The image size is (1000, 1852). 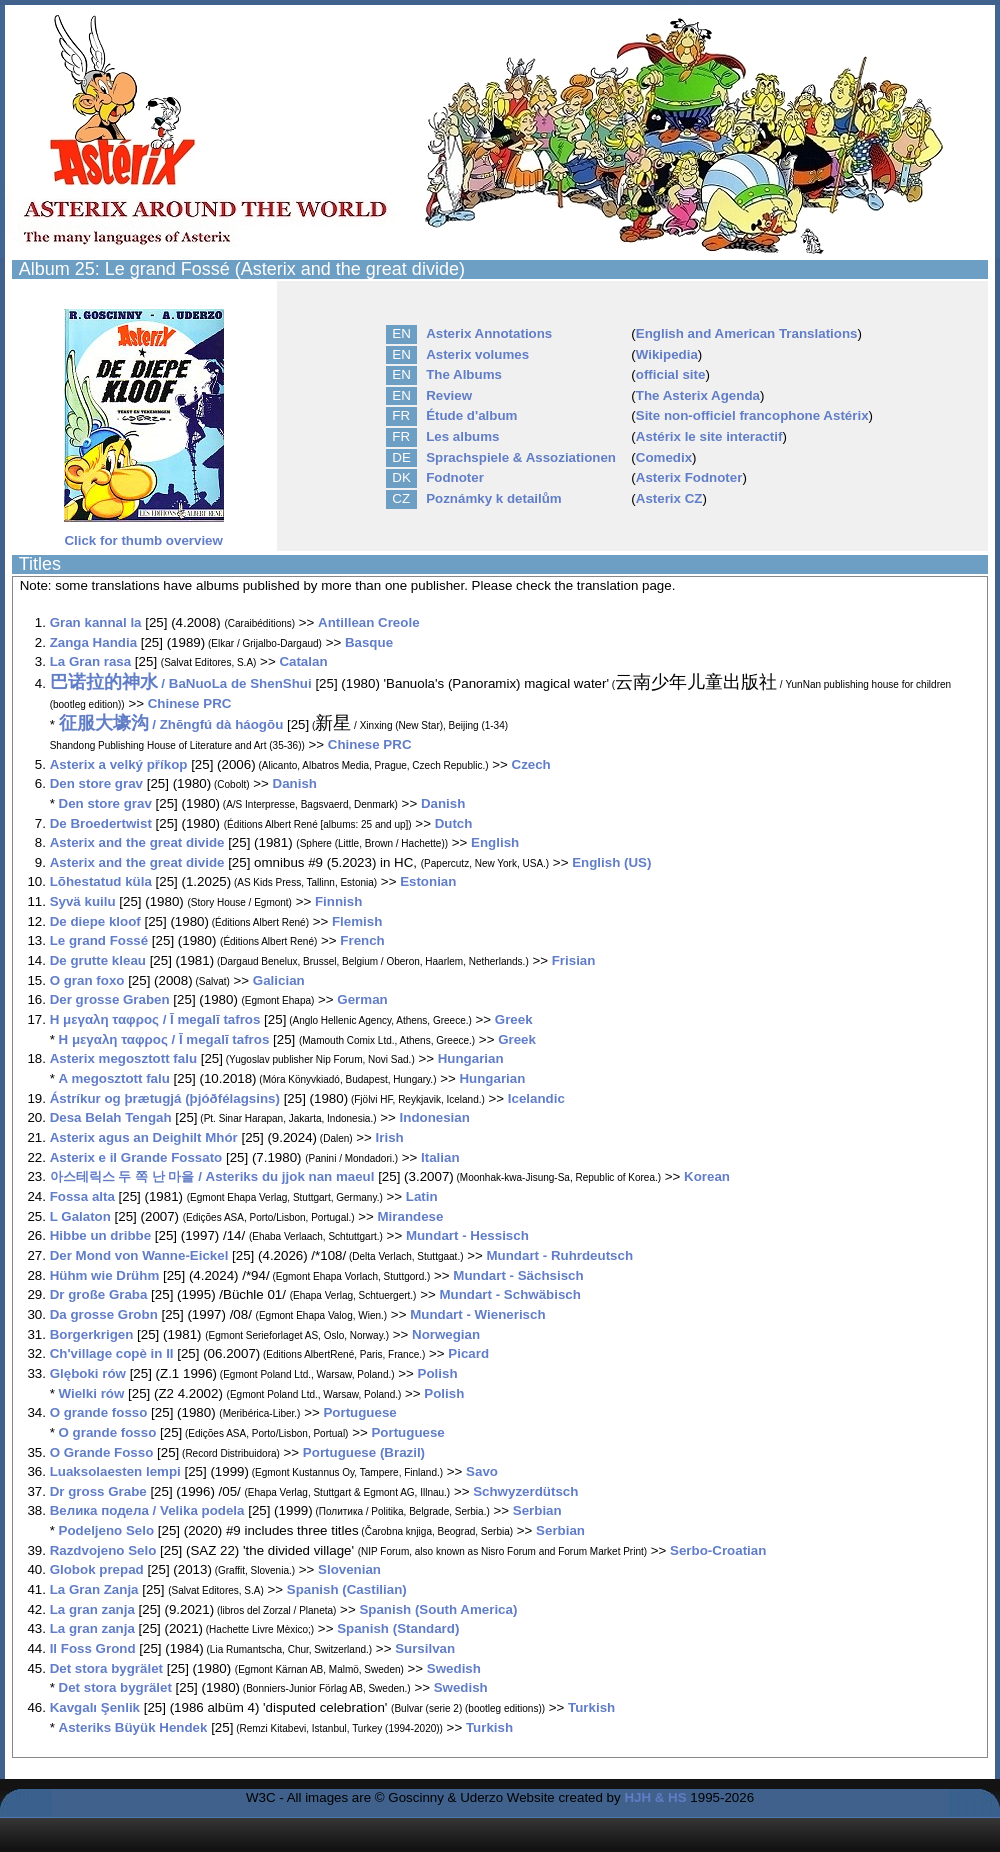 I want to click on Serbo-Croatian, so click(x=718, y=1550).